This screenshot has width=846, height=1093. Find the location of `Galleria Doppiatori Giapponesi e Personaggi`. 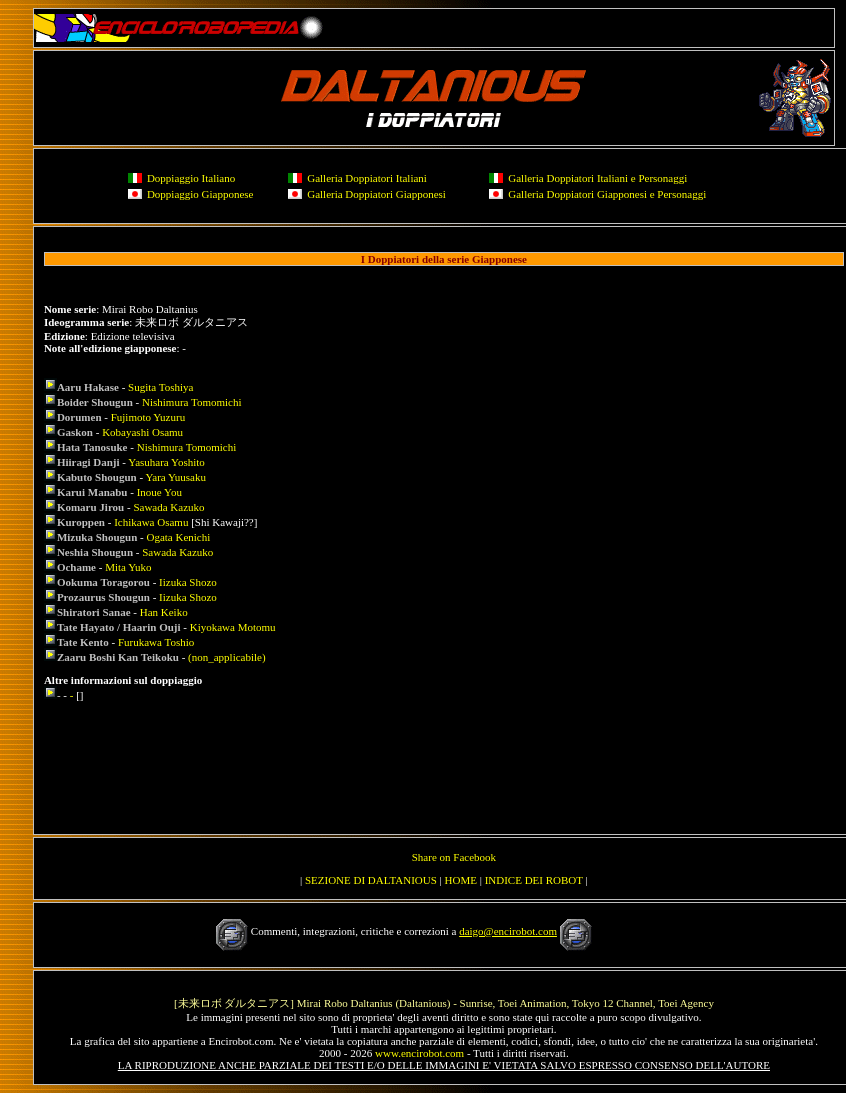

Galleria Doppiatori Giapponesi e Personaggi is located at coordinates (607, 194).